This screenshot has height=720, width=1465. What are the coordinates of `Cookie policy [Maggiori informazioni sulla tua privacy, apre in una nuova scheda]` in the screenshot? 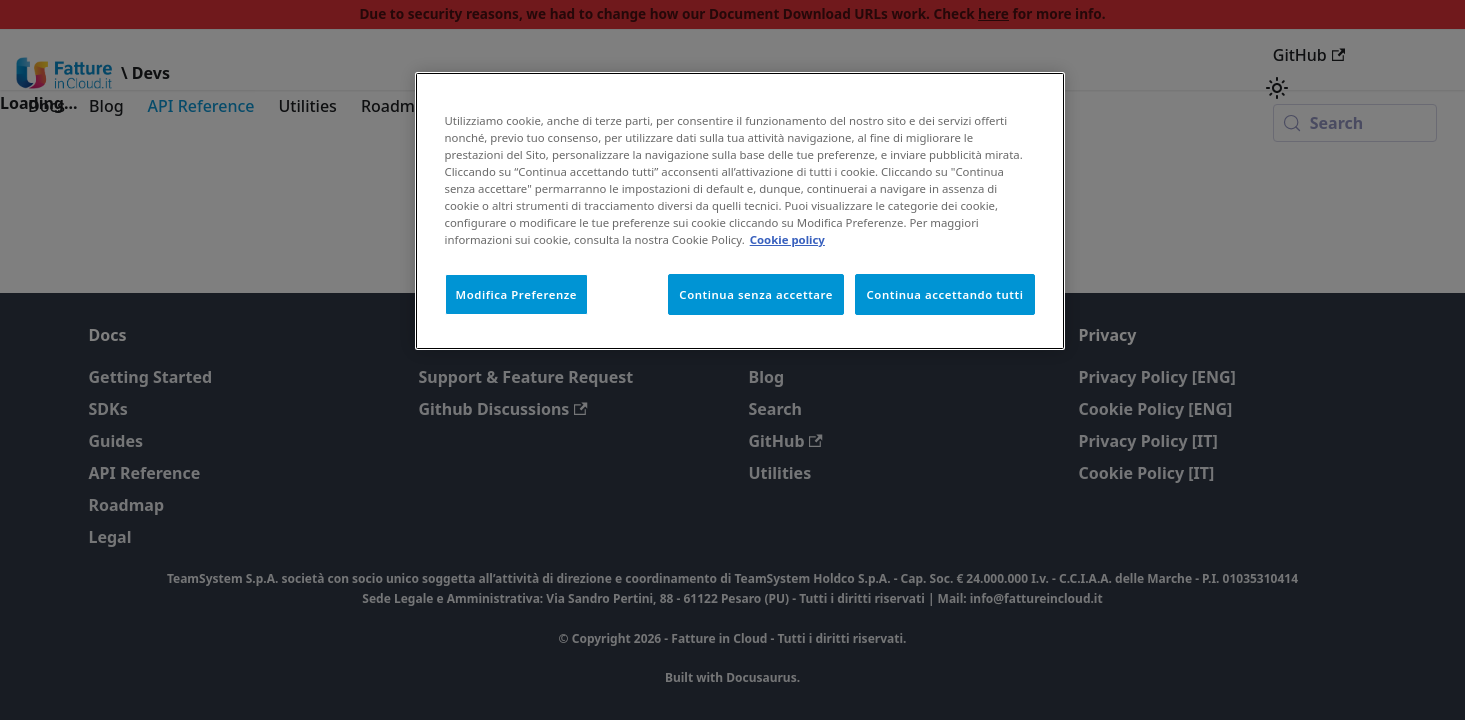 It's located at (787, 239).